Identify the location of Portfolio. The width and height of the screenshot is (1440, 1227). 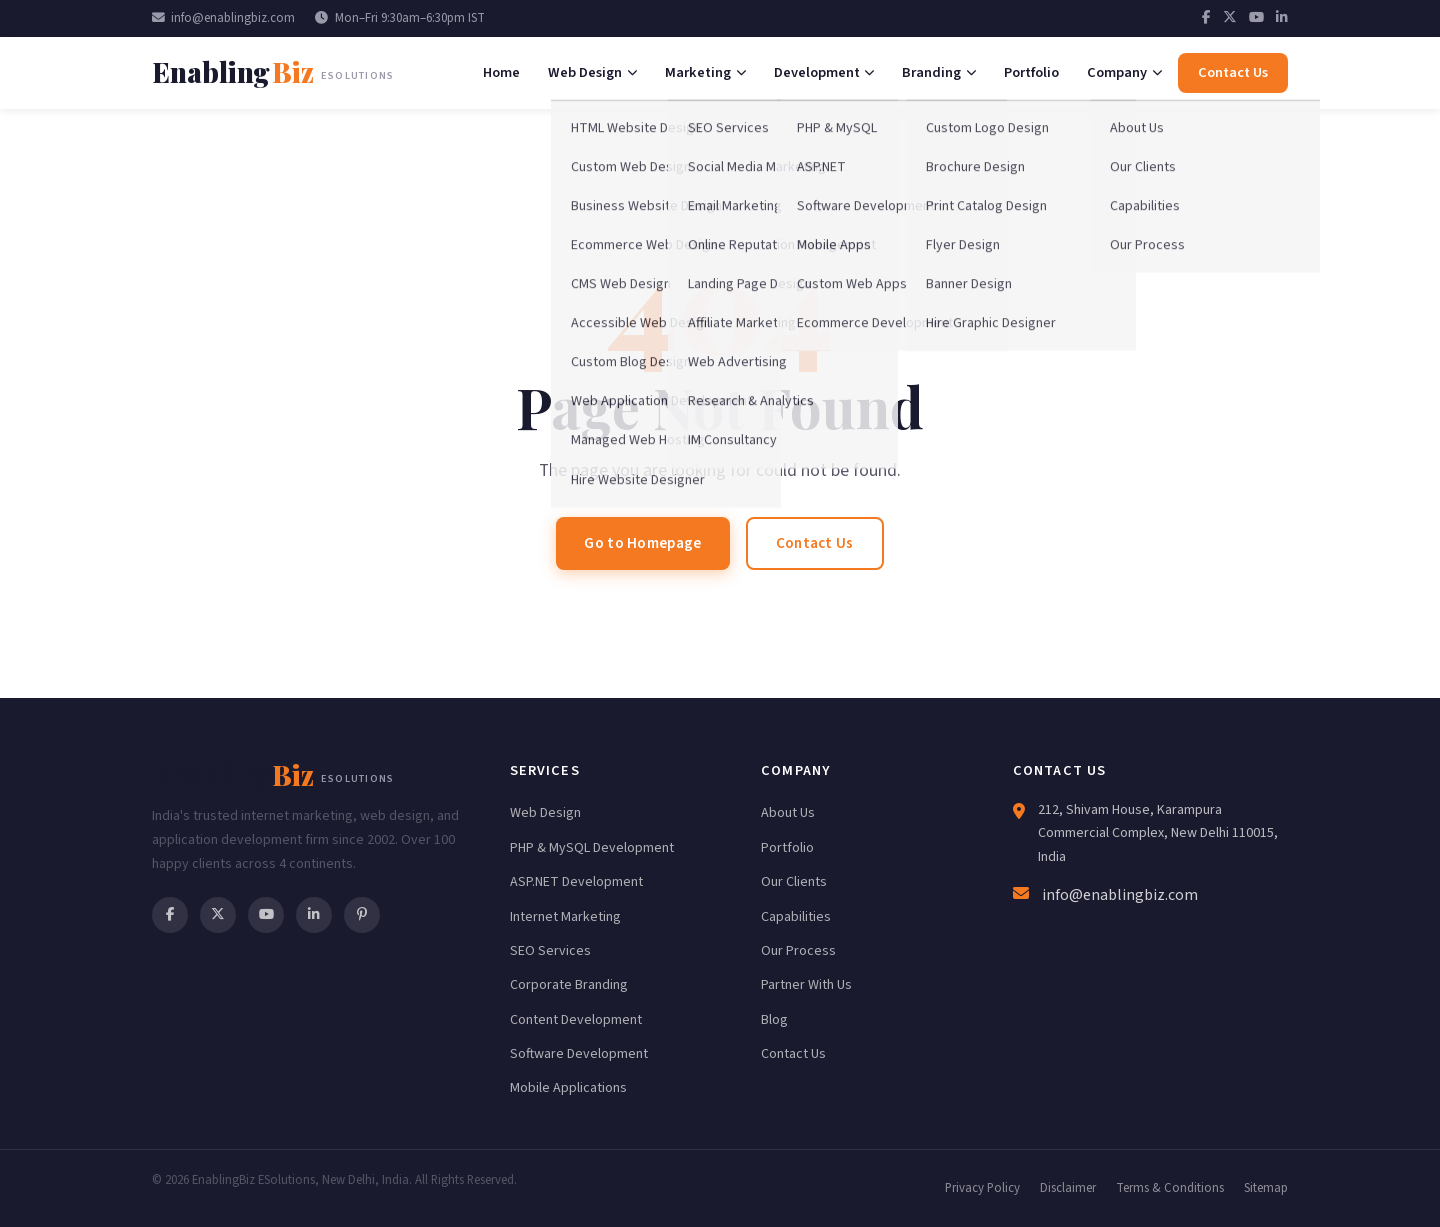
(787, 848).